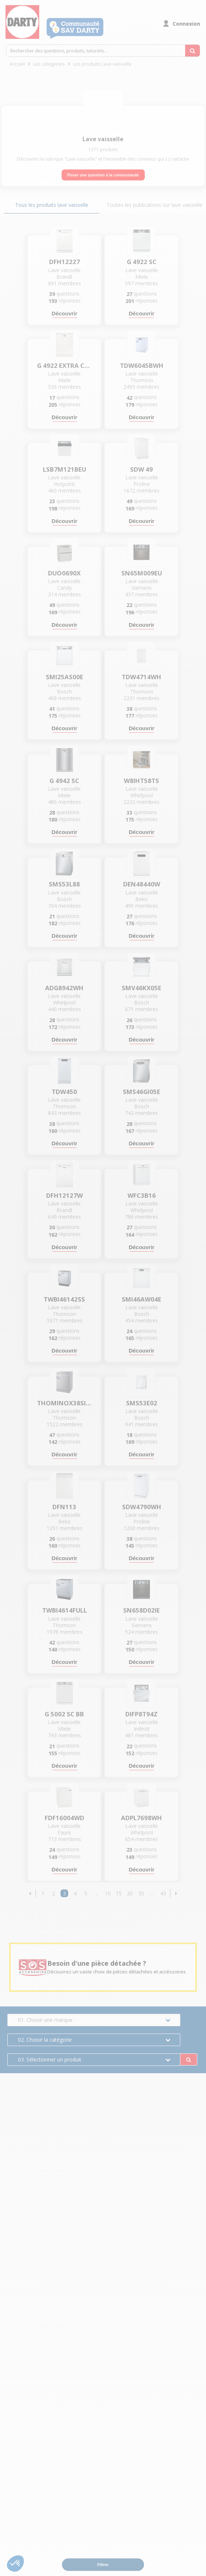 The width and height of the screenshot is (206, 2576). I want to click on 3 [Page 3], so click(64, 1893).